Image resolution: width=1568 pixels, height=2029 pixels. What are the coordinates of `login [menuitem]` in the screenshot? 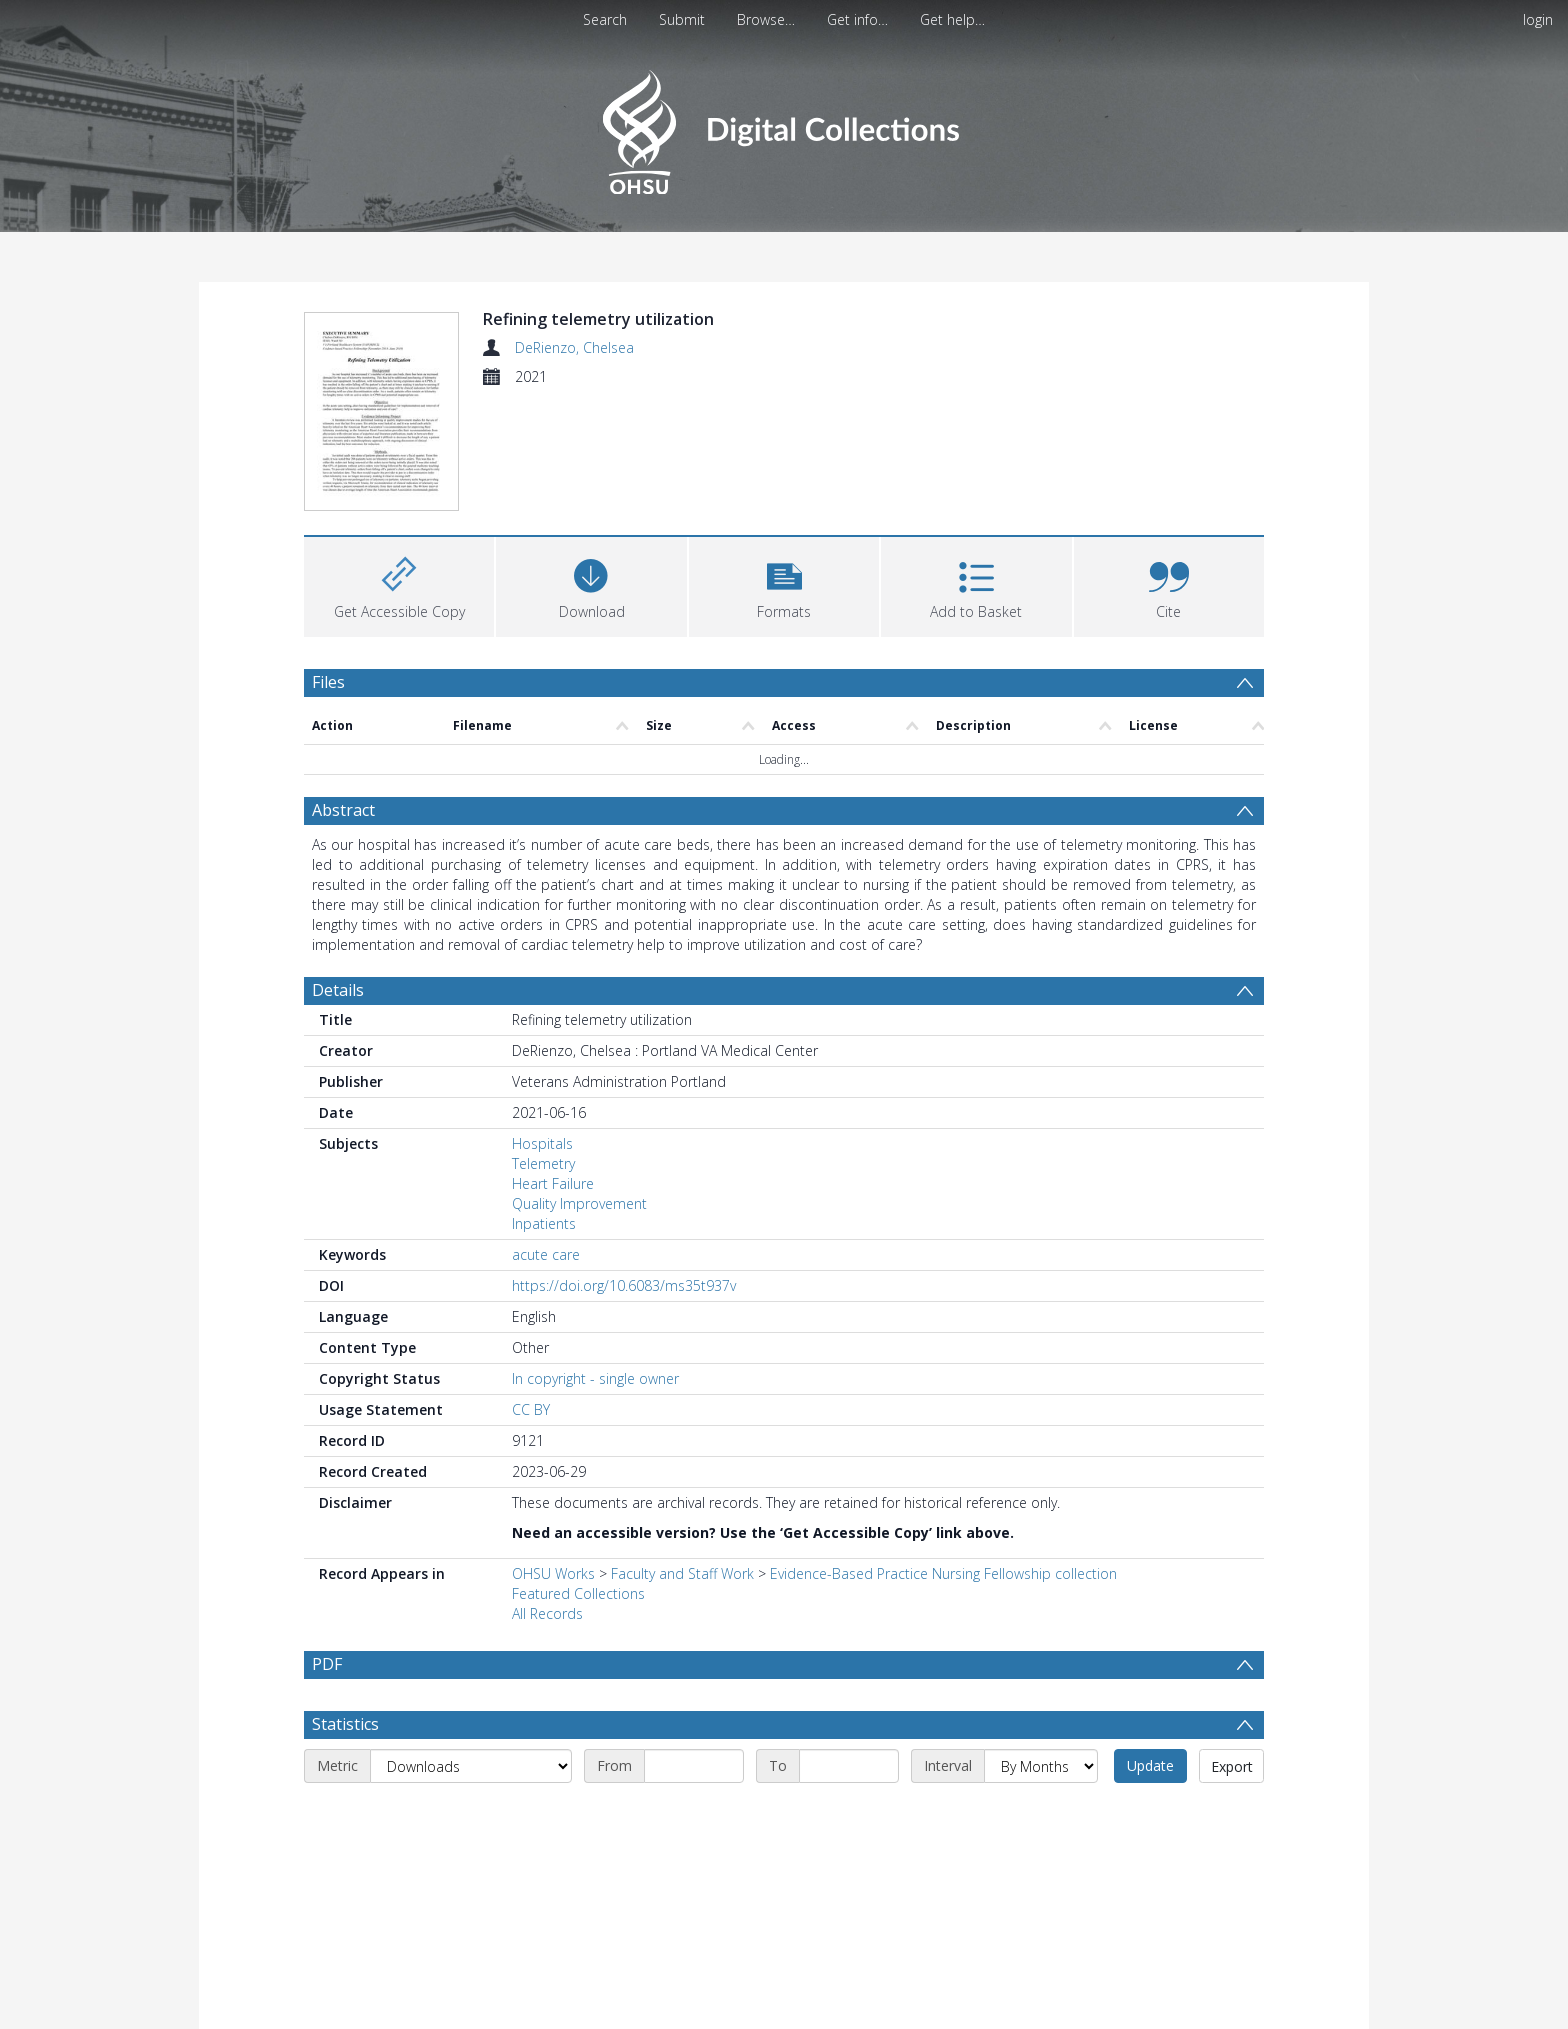 It's located at (1538, 19).